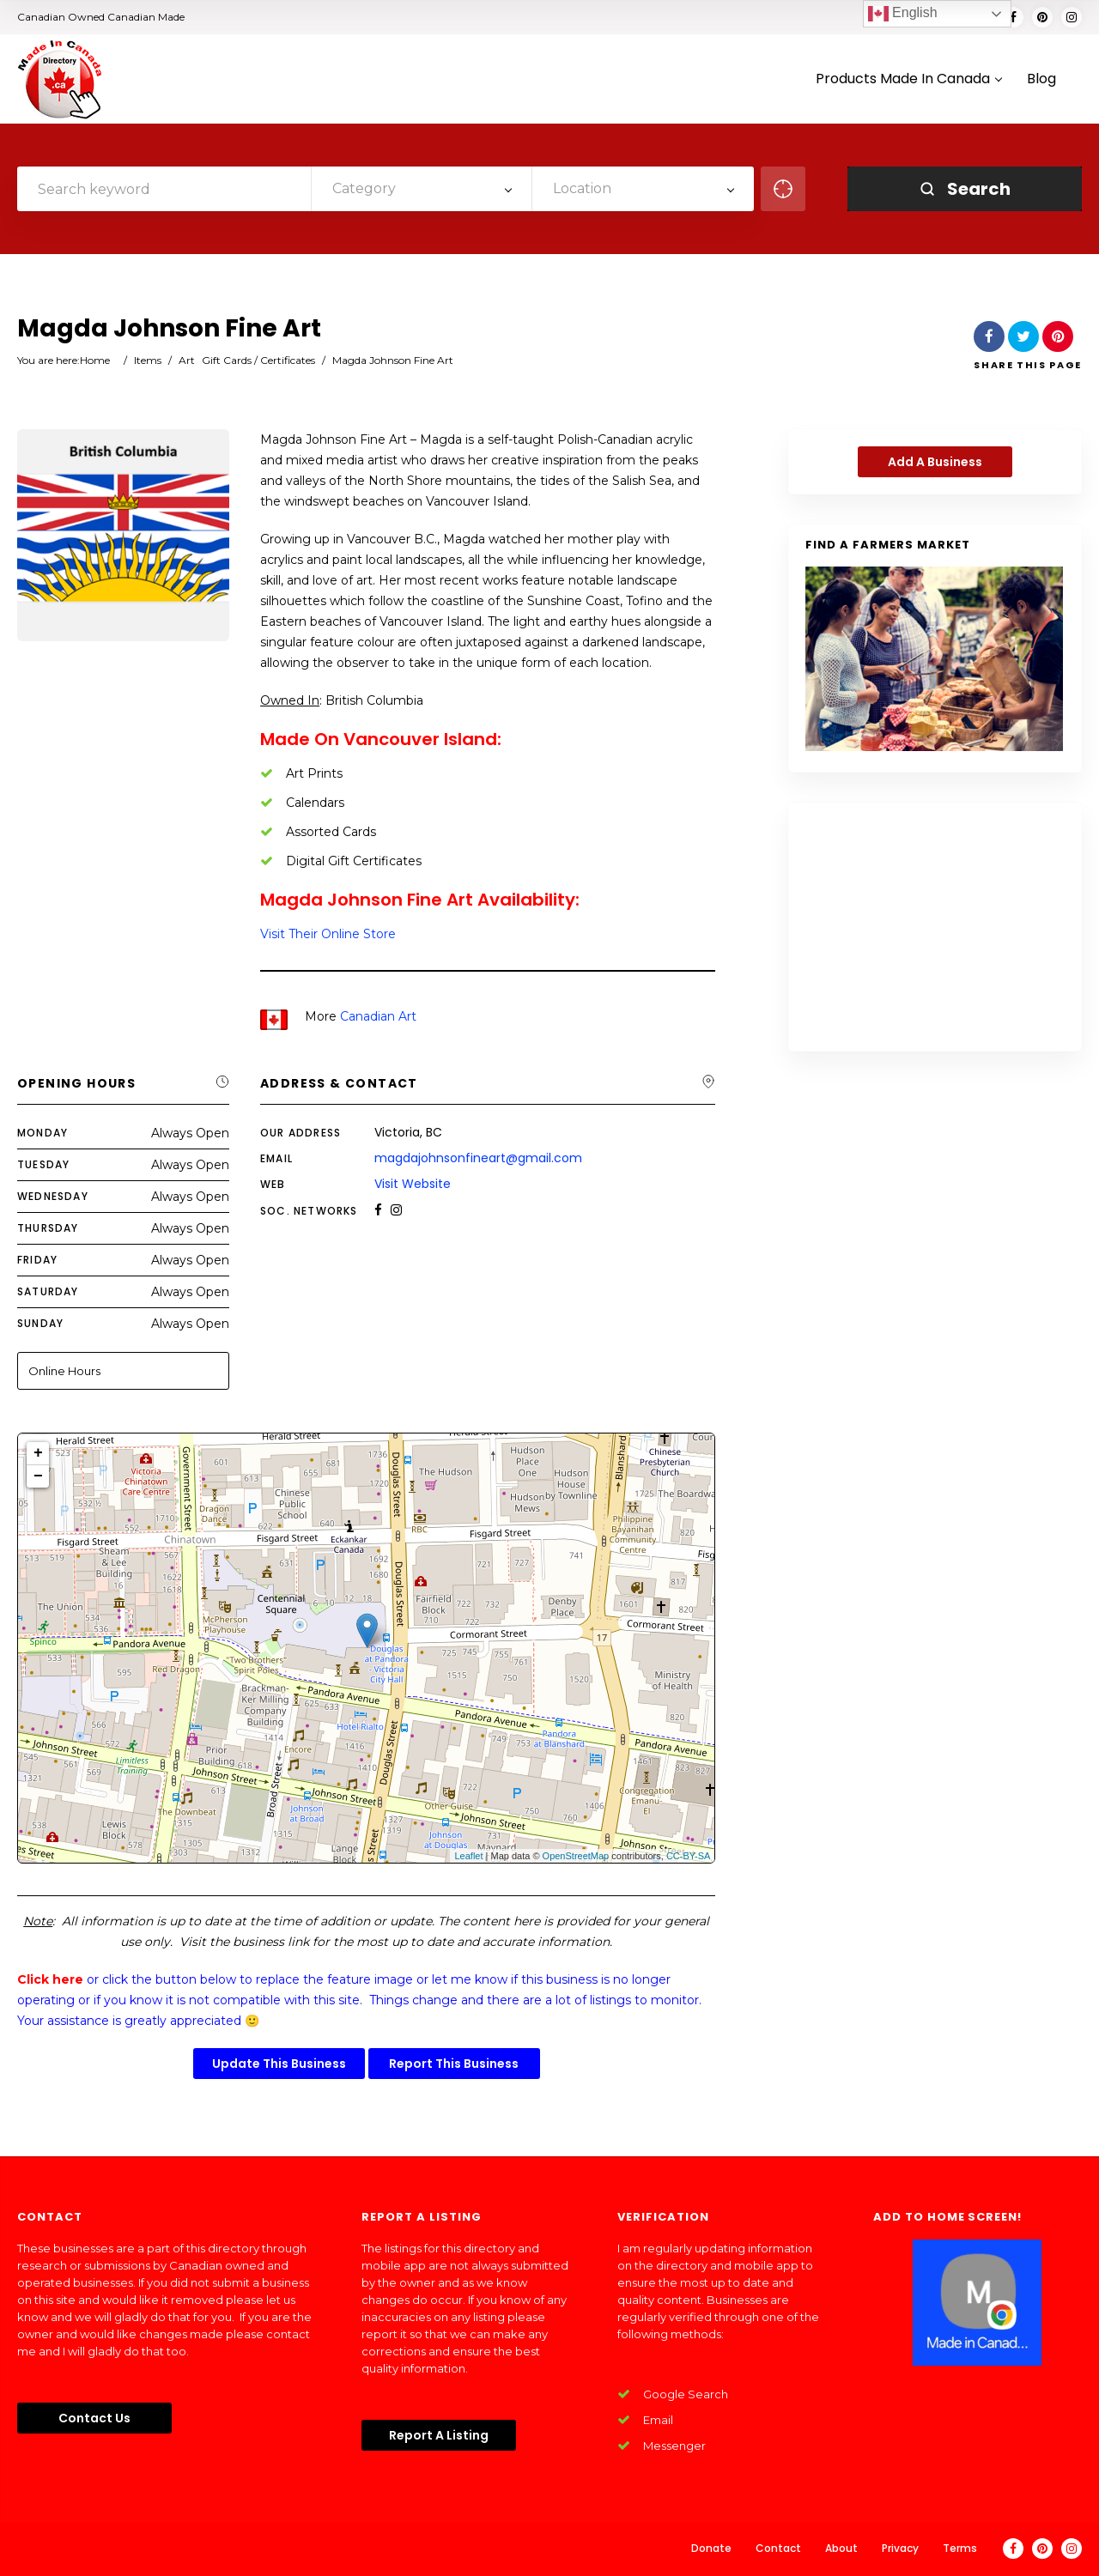  What do you see at coordinates (38, 1453) in the screenshot?
I see `+ [button]` at bounding box center [38, 1453].